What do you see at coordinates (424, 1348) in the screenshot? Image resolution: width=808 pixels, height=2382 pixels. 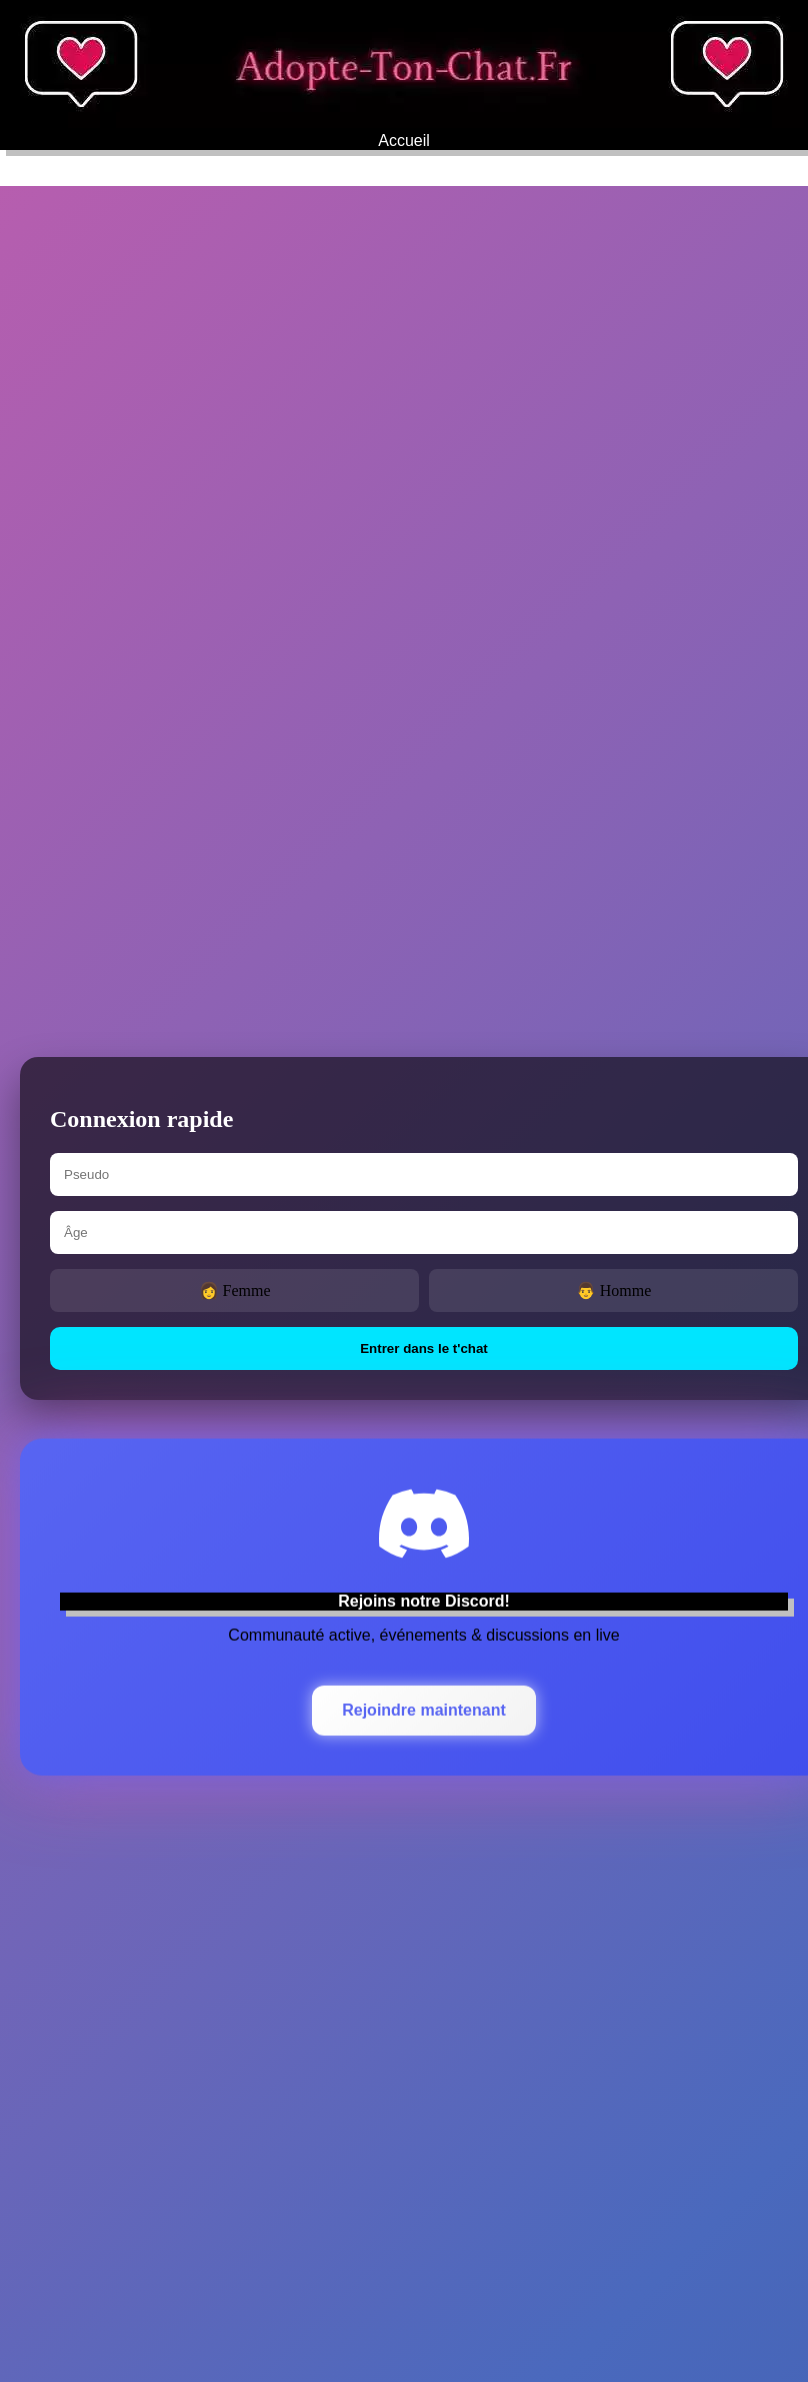 I see `Entrer dans le t'chat` at bounding box center [424, 1348].